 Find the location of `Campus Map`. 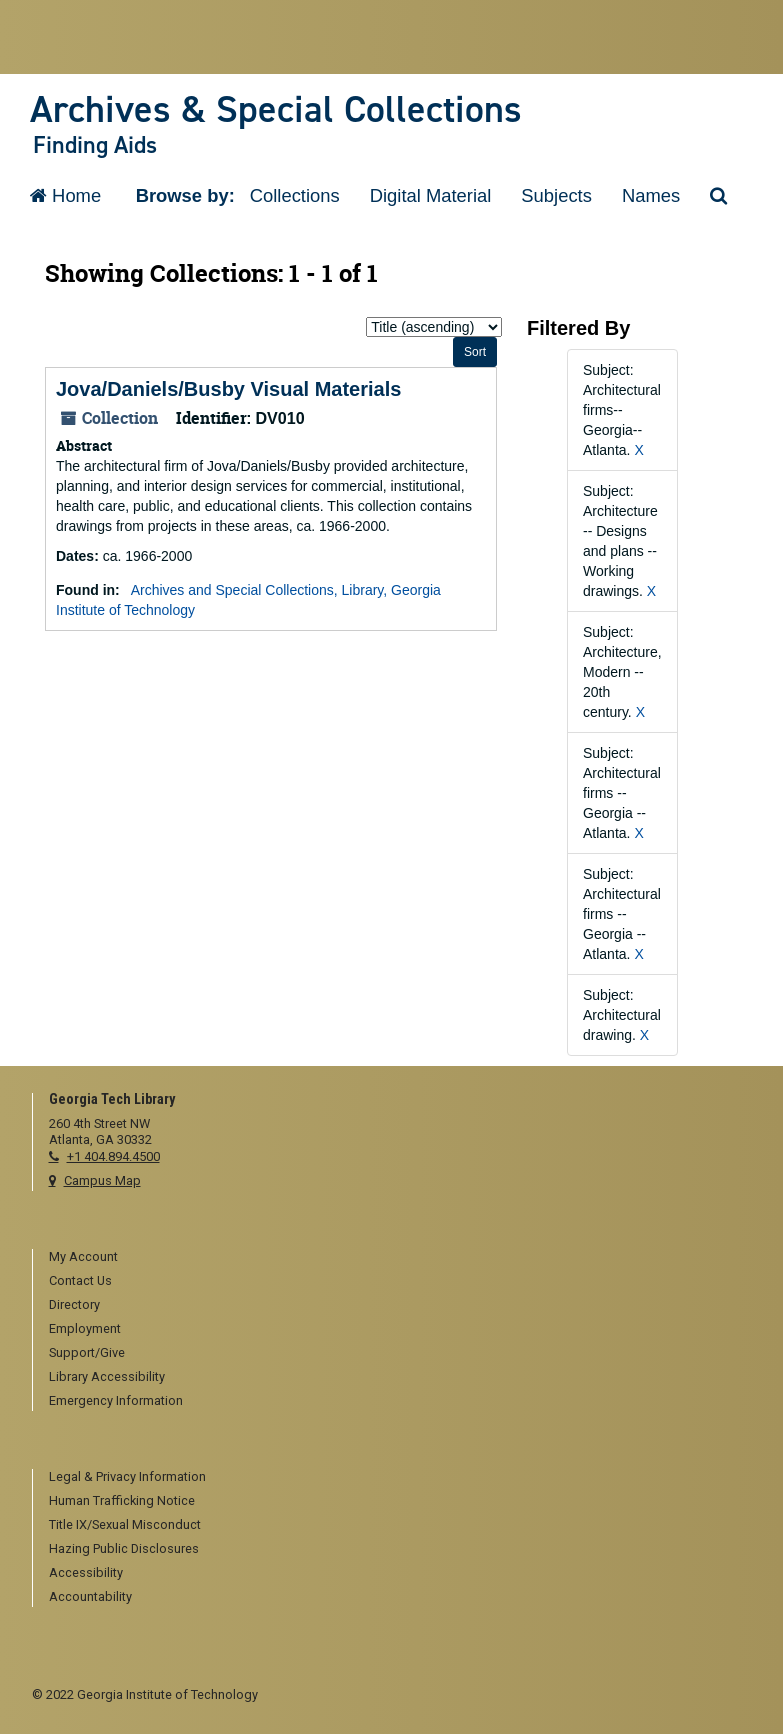

Campus Map is located at coordinates (102, 1180).